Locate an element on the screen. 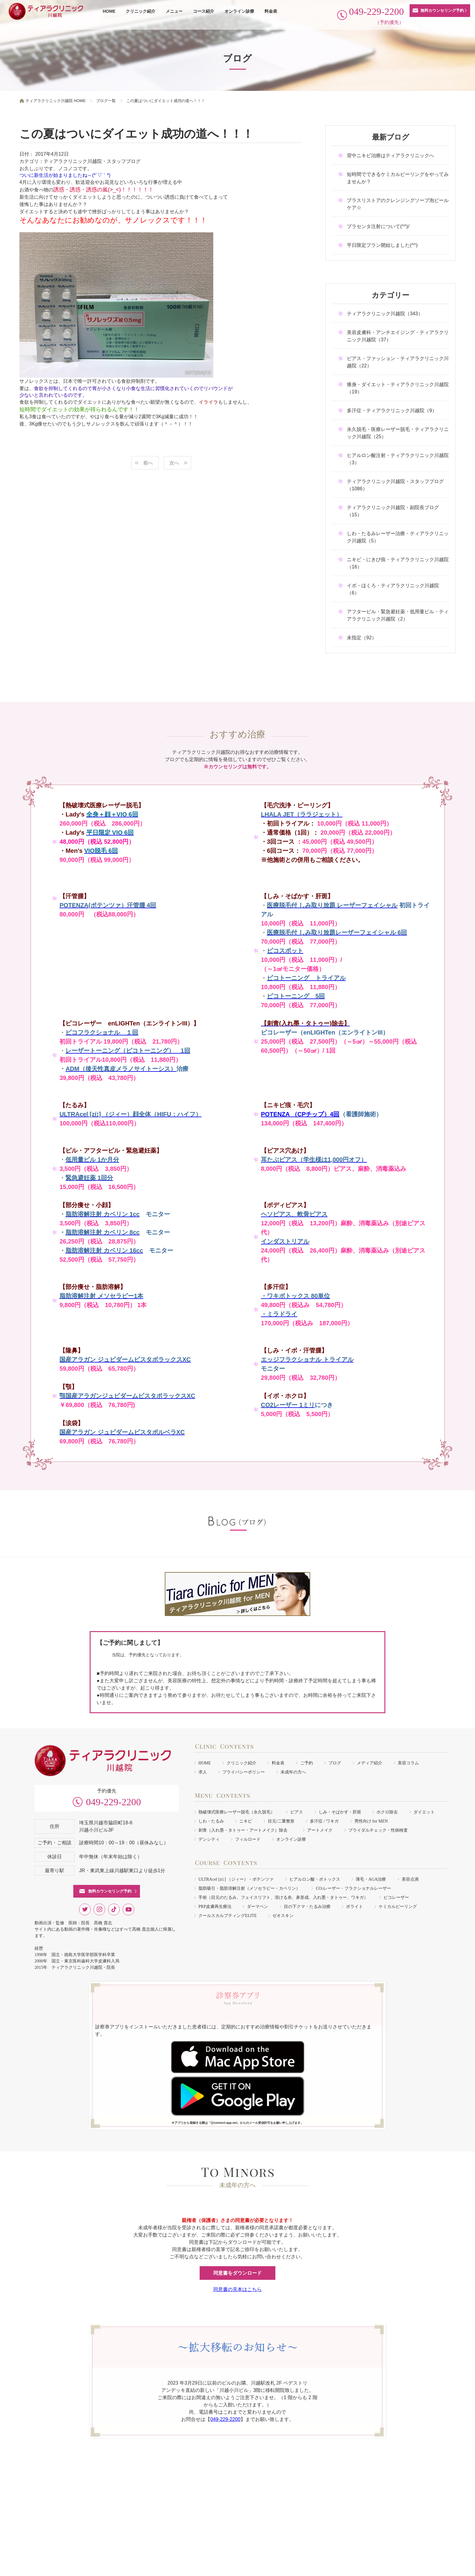  熱破壊式医療レーザー脱毛（永久脱毛） is located at coordinates (236, 1812).